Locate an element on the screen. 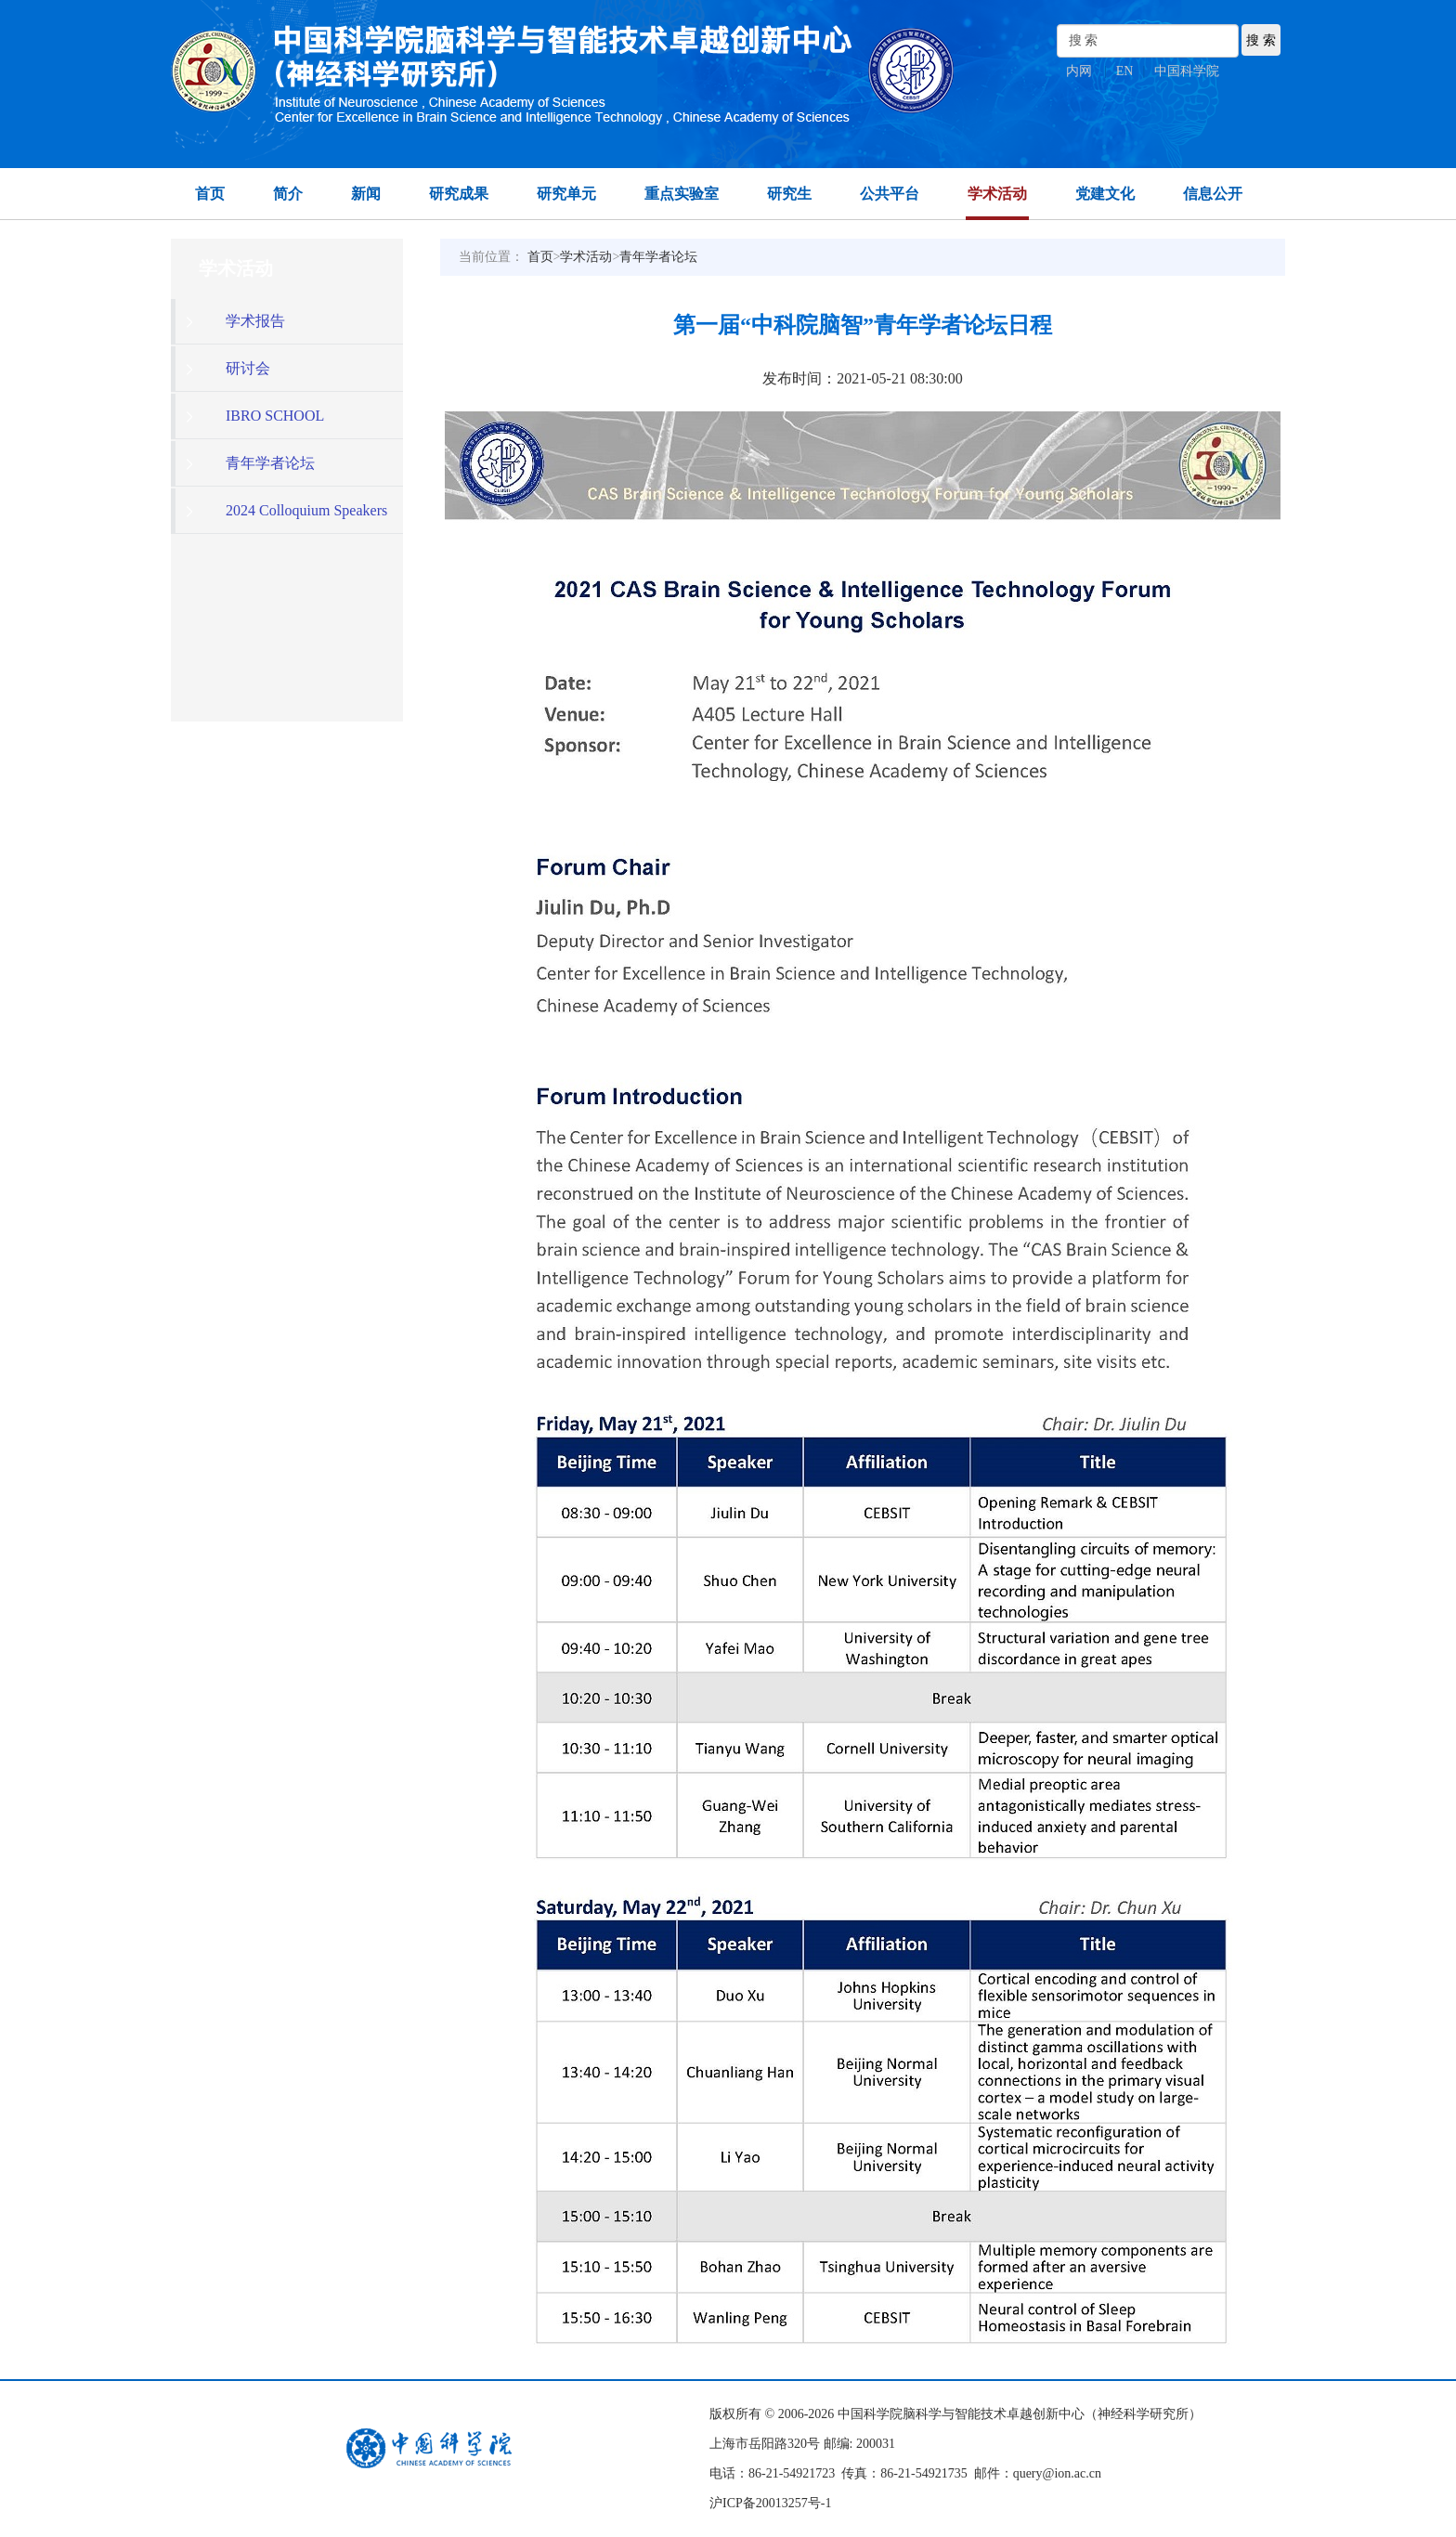 The image size is (1456, 2537). 研究生 is located at coordinates (789, 194).